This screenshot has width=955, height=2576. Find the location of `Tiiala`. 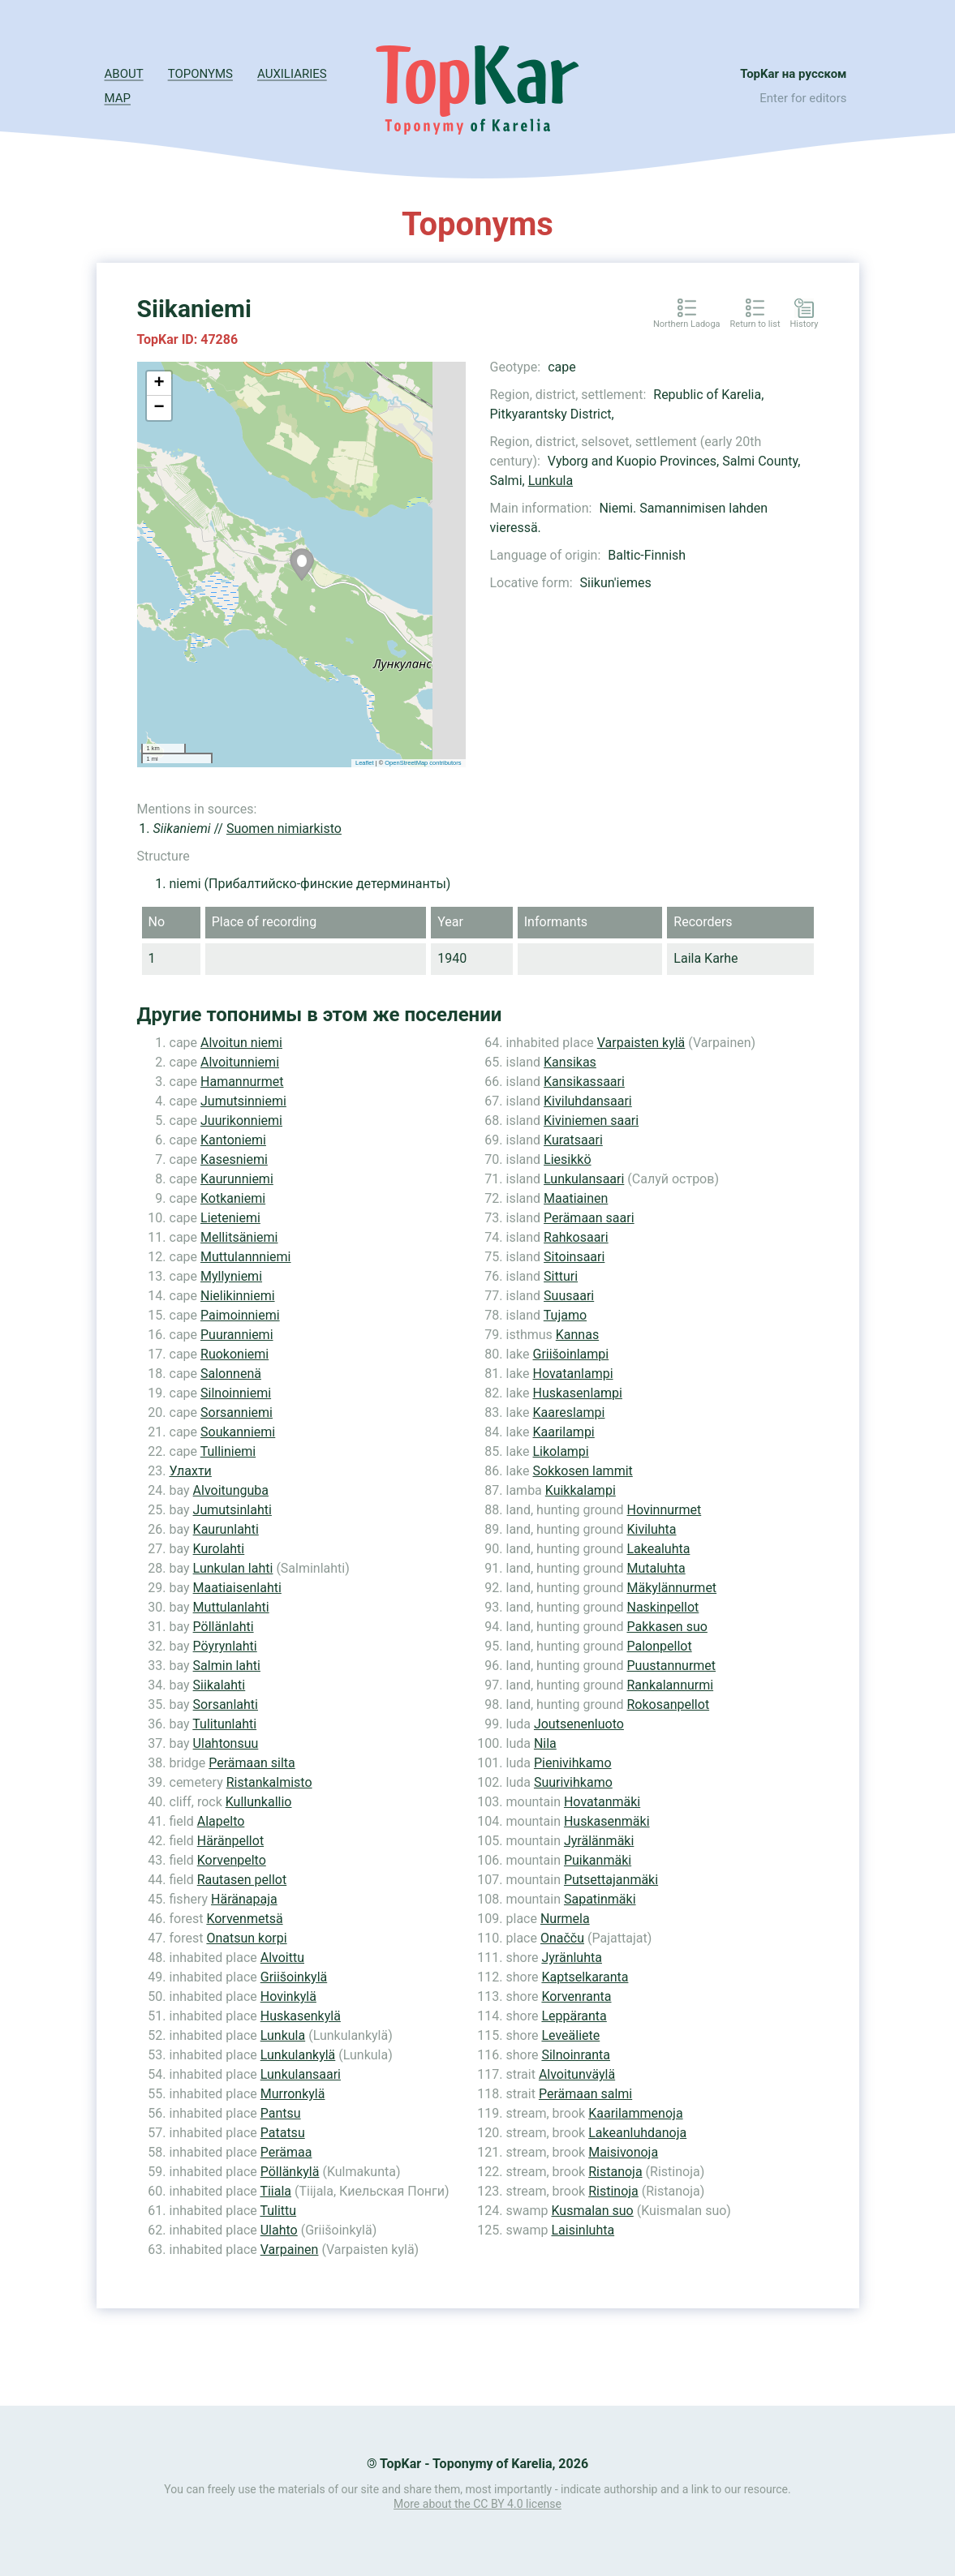

Tiiala is located at coordinates (275, 2191).